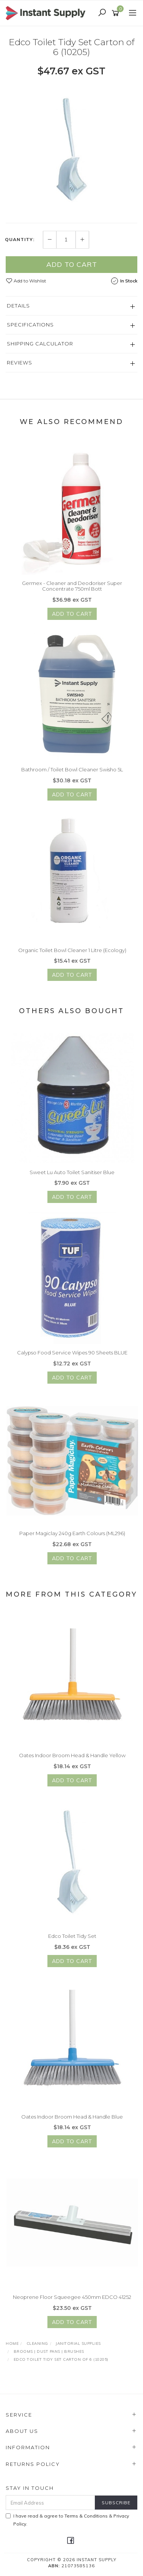 Image resolution: width=143 pixels, height=2576 pixels. What do you see at coordinates (72, 954) in the screenshot?
I see `Organic Toilet Bowl Cleaner 1 Litre (Ecology)` at bounding box center [72, 954].